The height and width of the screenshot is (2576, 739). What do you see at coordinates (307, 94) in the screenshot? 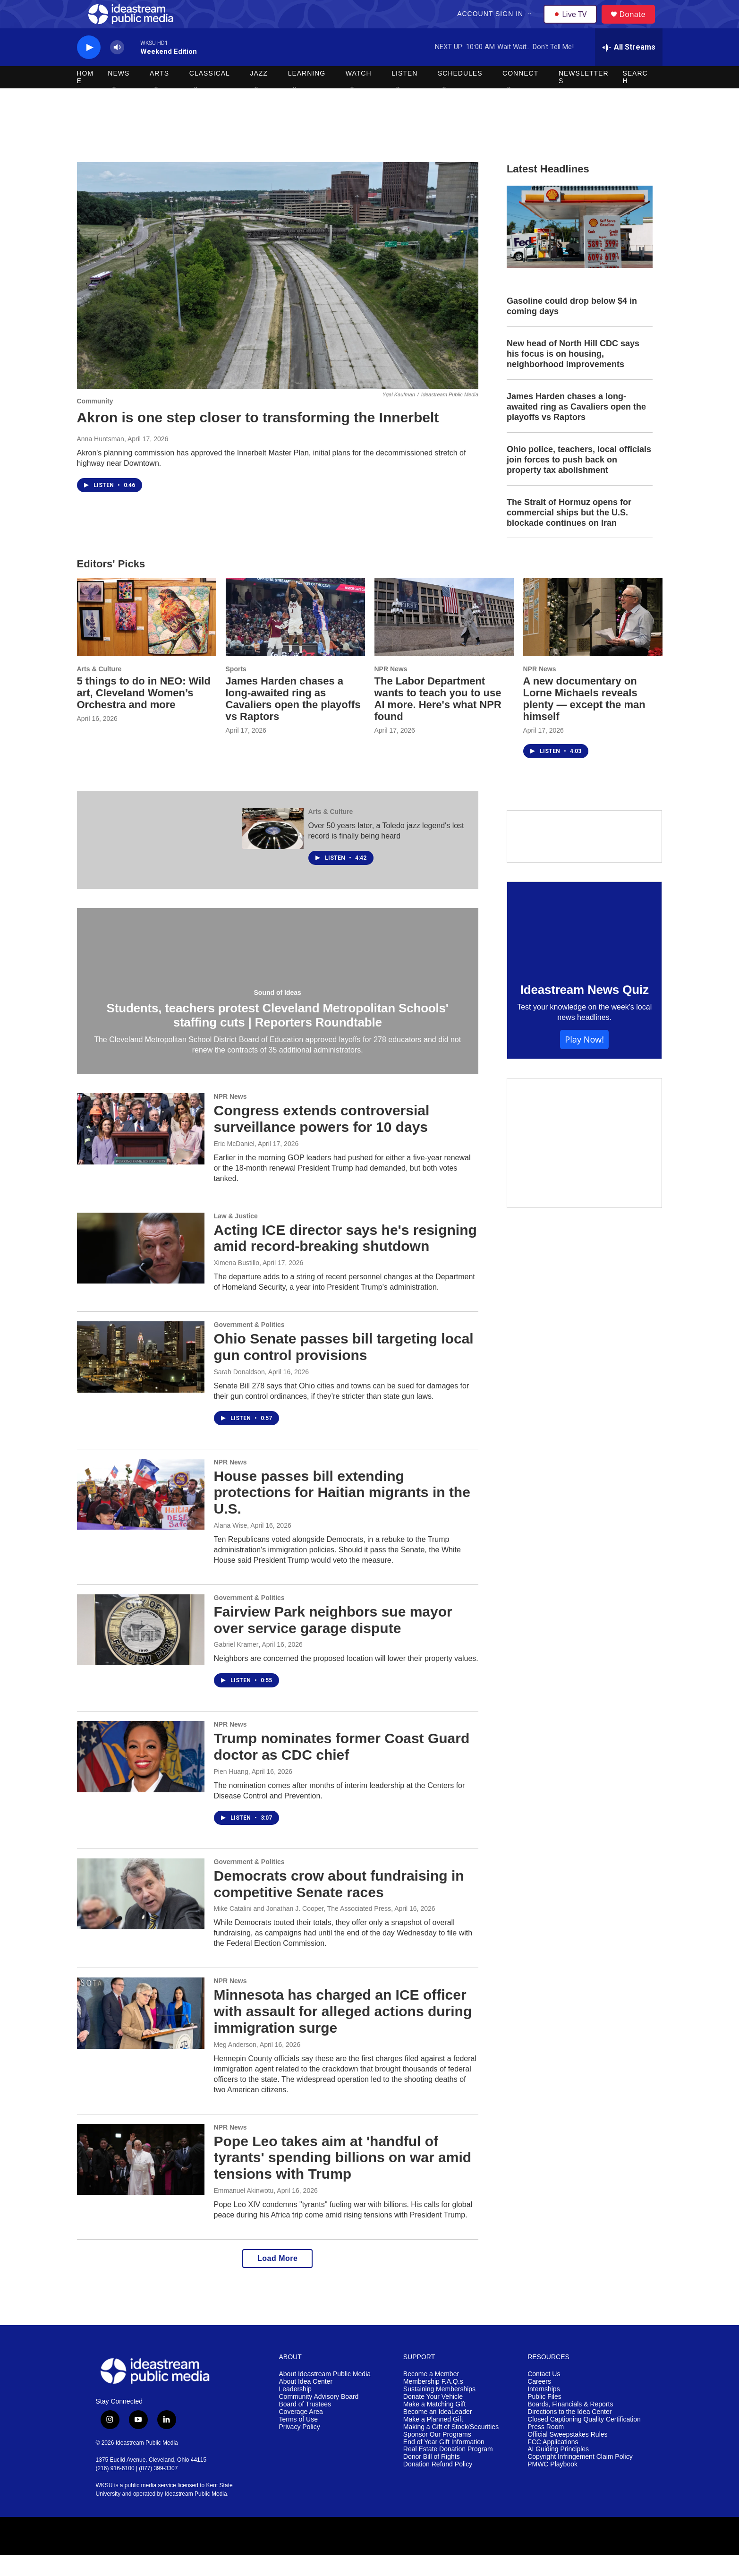
I see `Learning` at bounding box center [307, 94].